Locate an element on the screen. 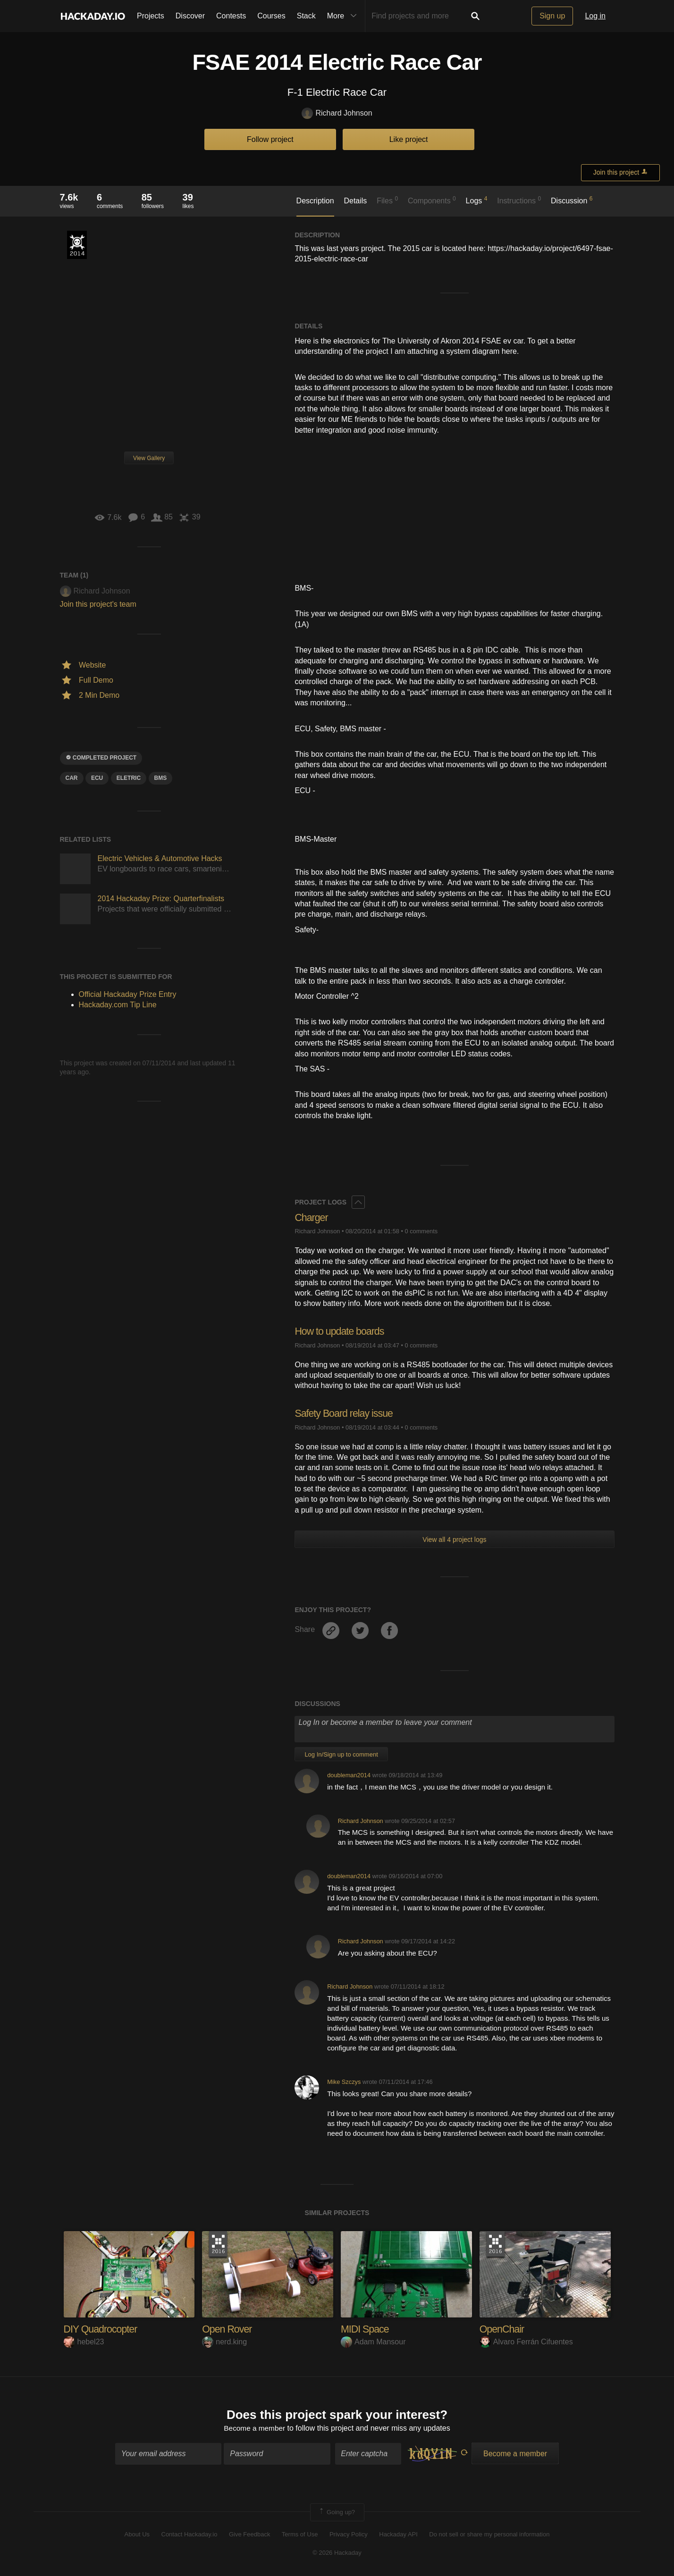 The height and width of the screenshot is (2576, 674). Charger is located at coordinates (312, 1217).